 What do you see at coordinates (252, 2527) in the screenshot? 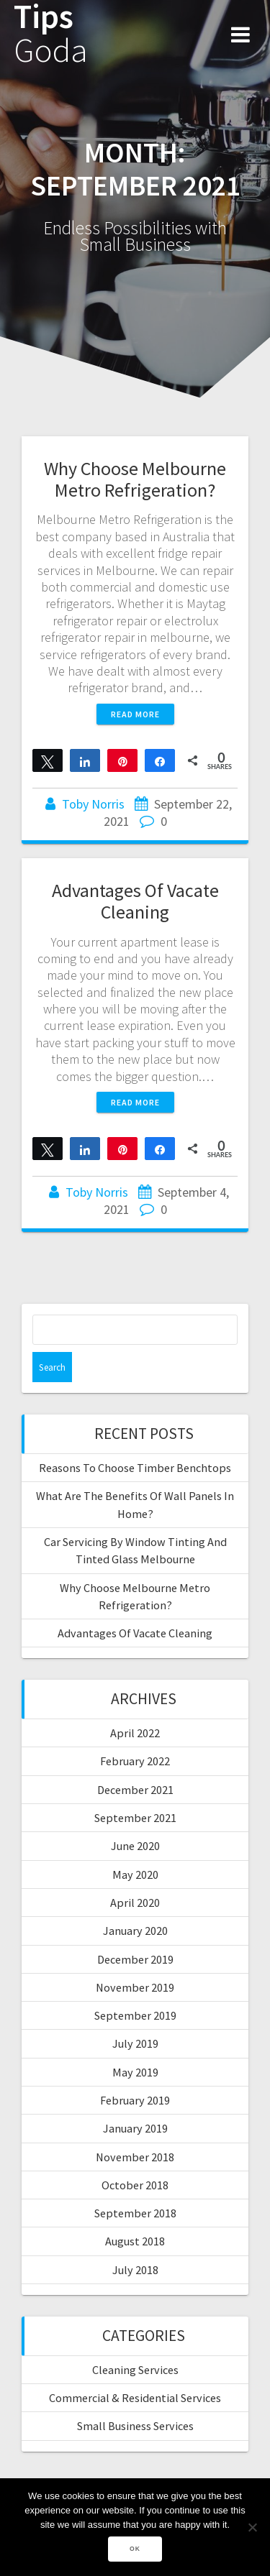
I see `[No]` at bounding box center [252, 2527].